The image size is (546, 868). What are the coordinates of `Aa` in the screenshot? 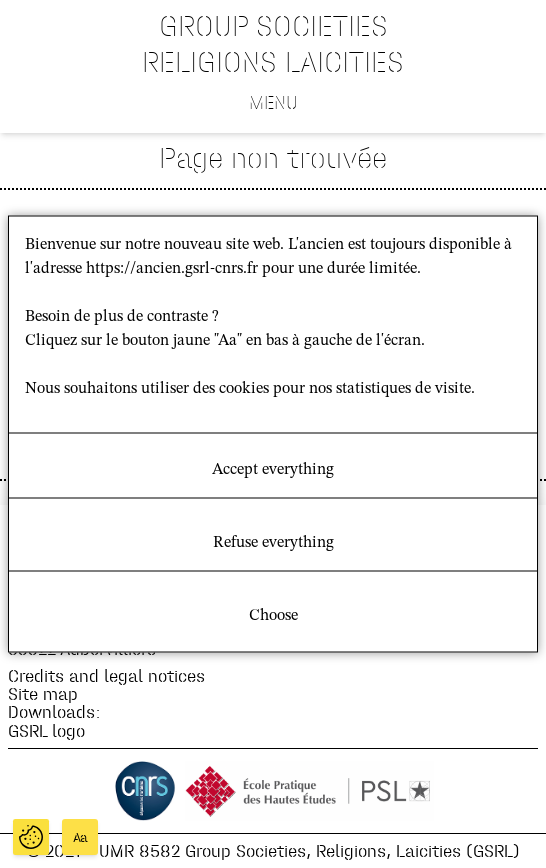 It's located at (80, 837).